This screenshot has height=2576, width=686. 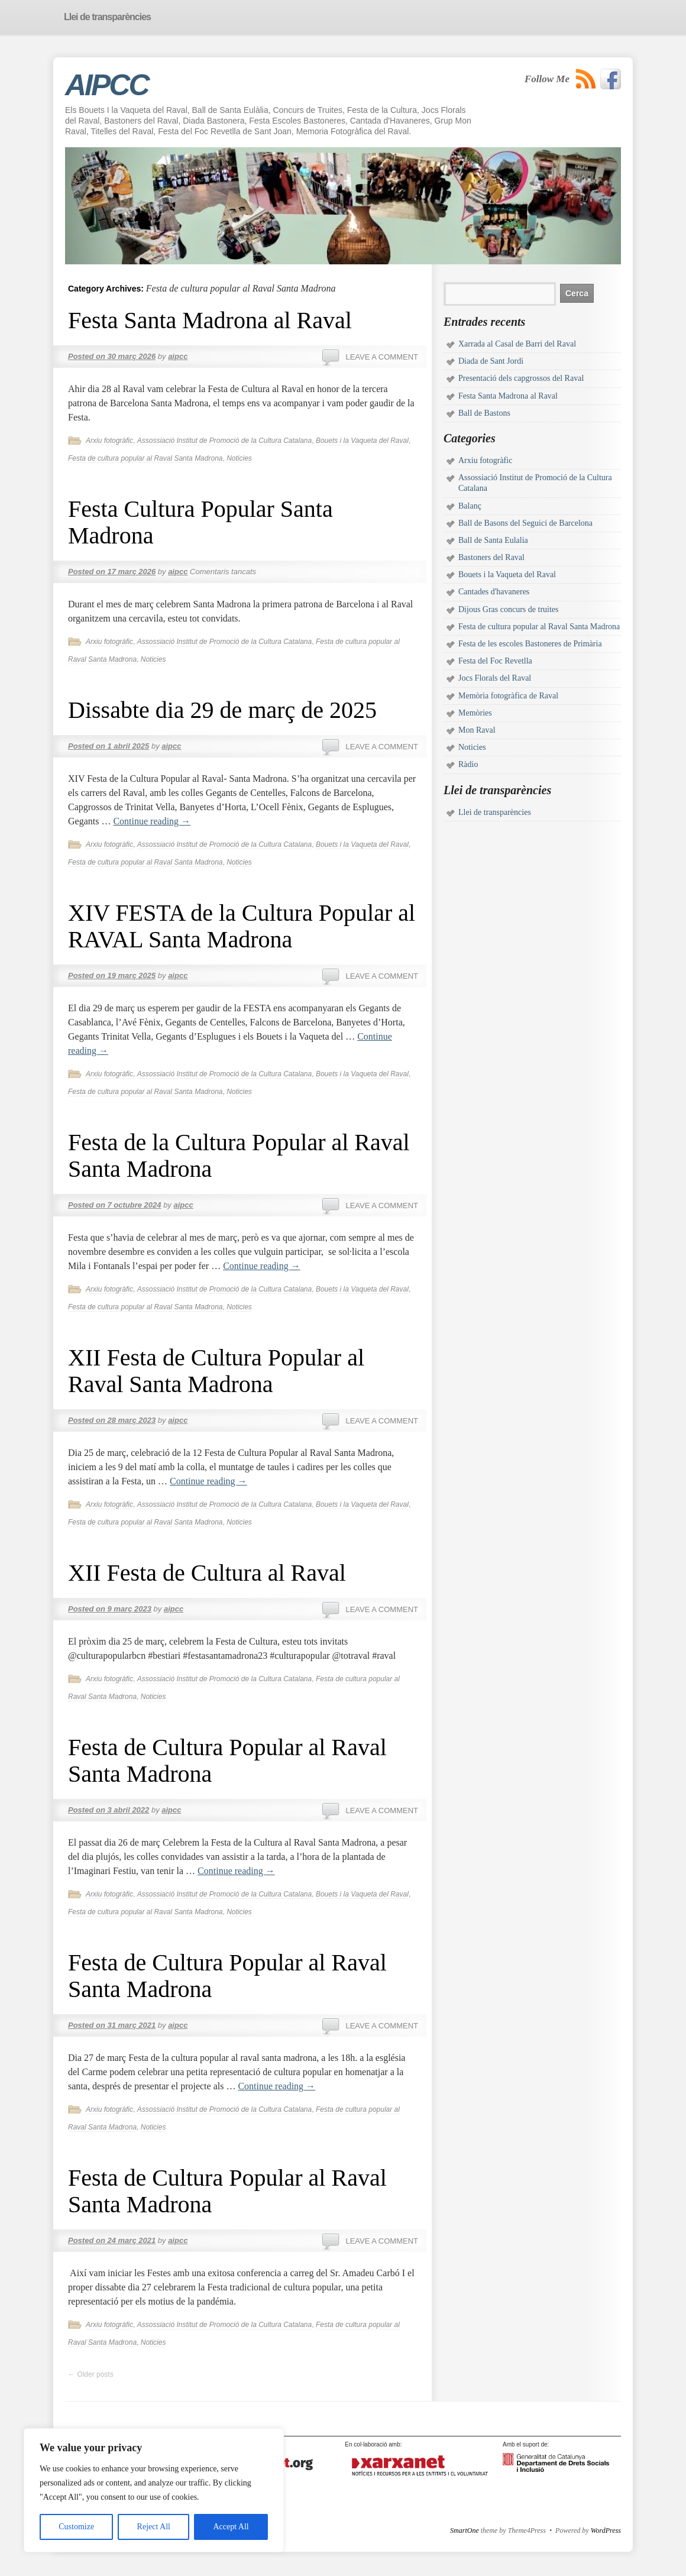 I want to click on Accept All, so click(x=230, y=2526).